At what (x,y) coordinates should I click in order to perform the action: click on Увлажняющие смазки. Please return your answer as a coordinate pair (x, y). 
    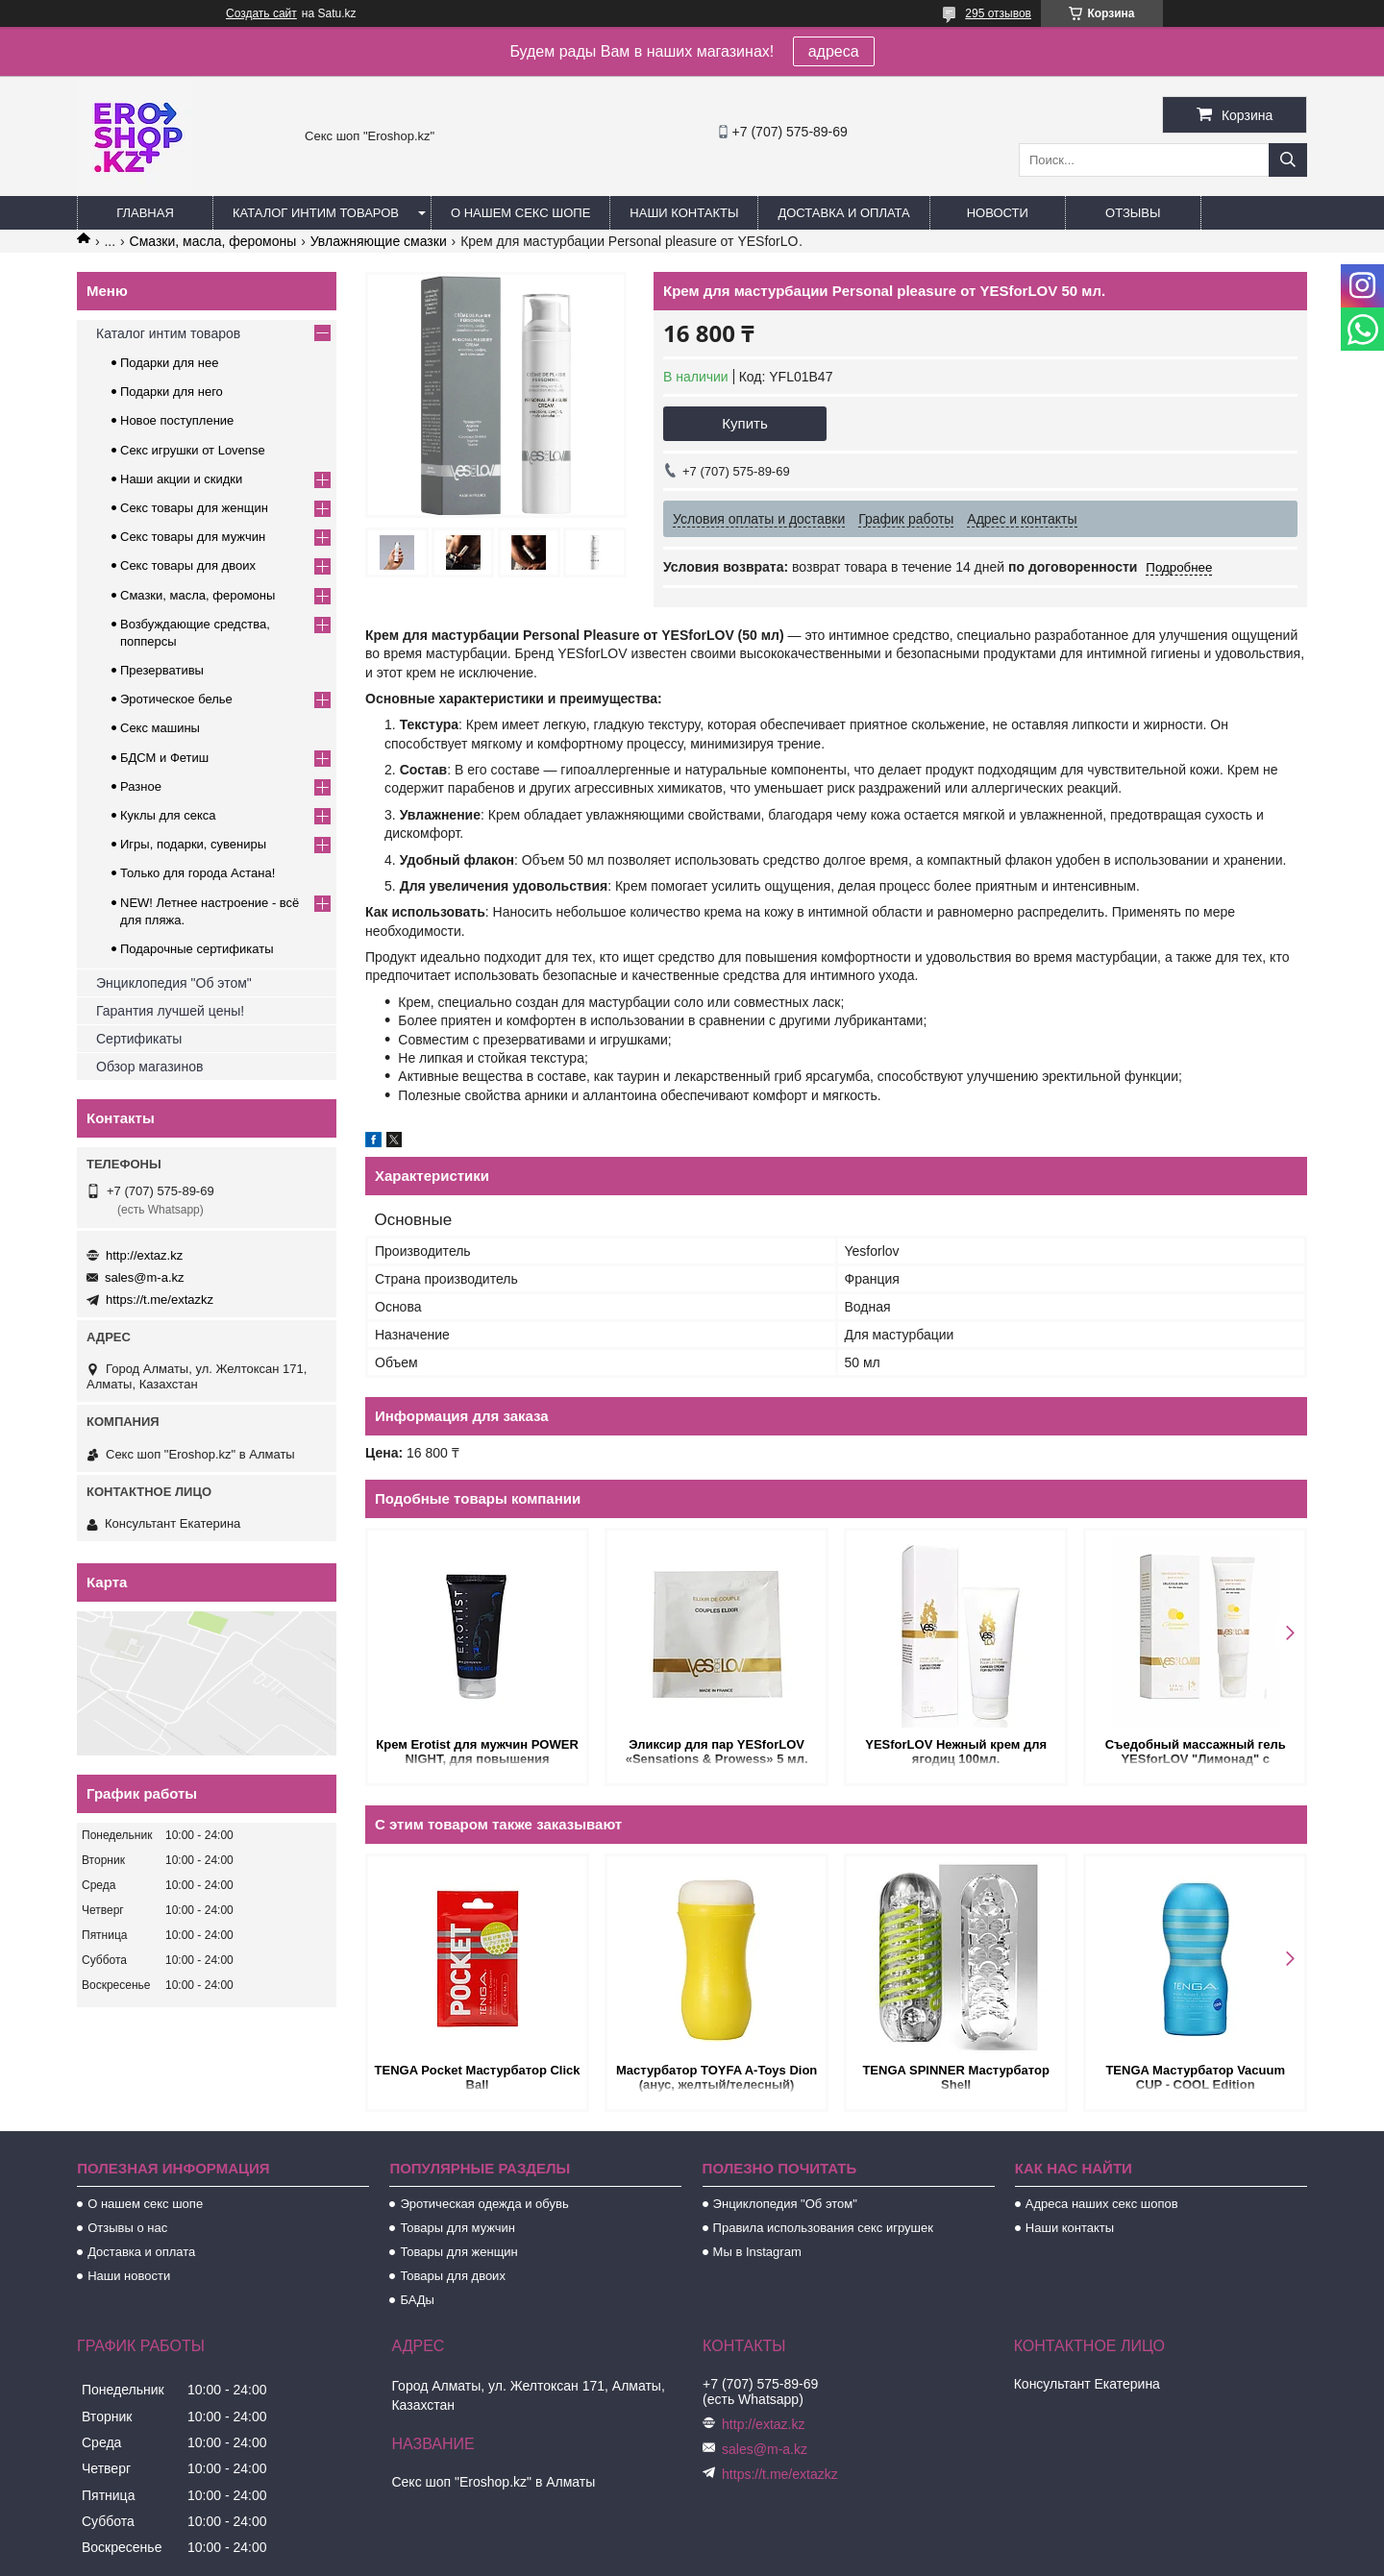
    Looking at the image, I should click on (378, 241).